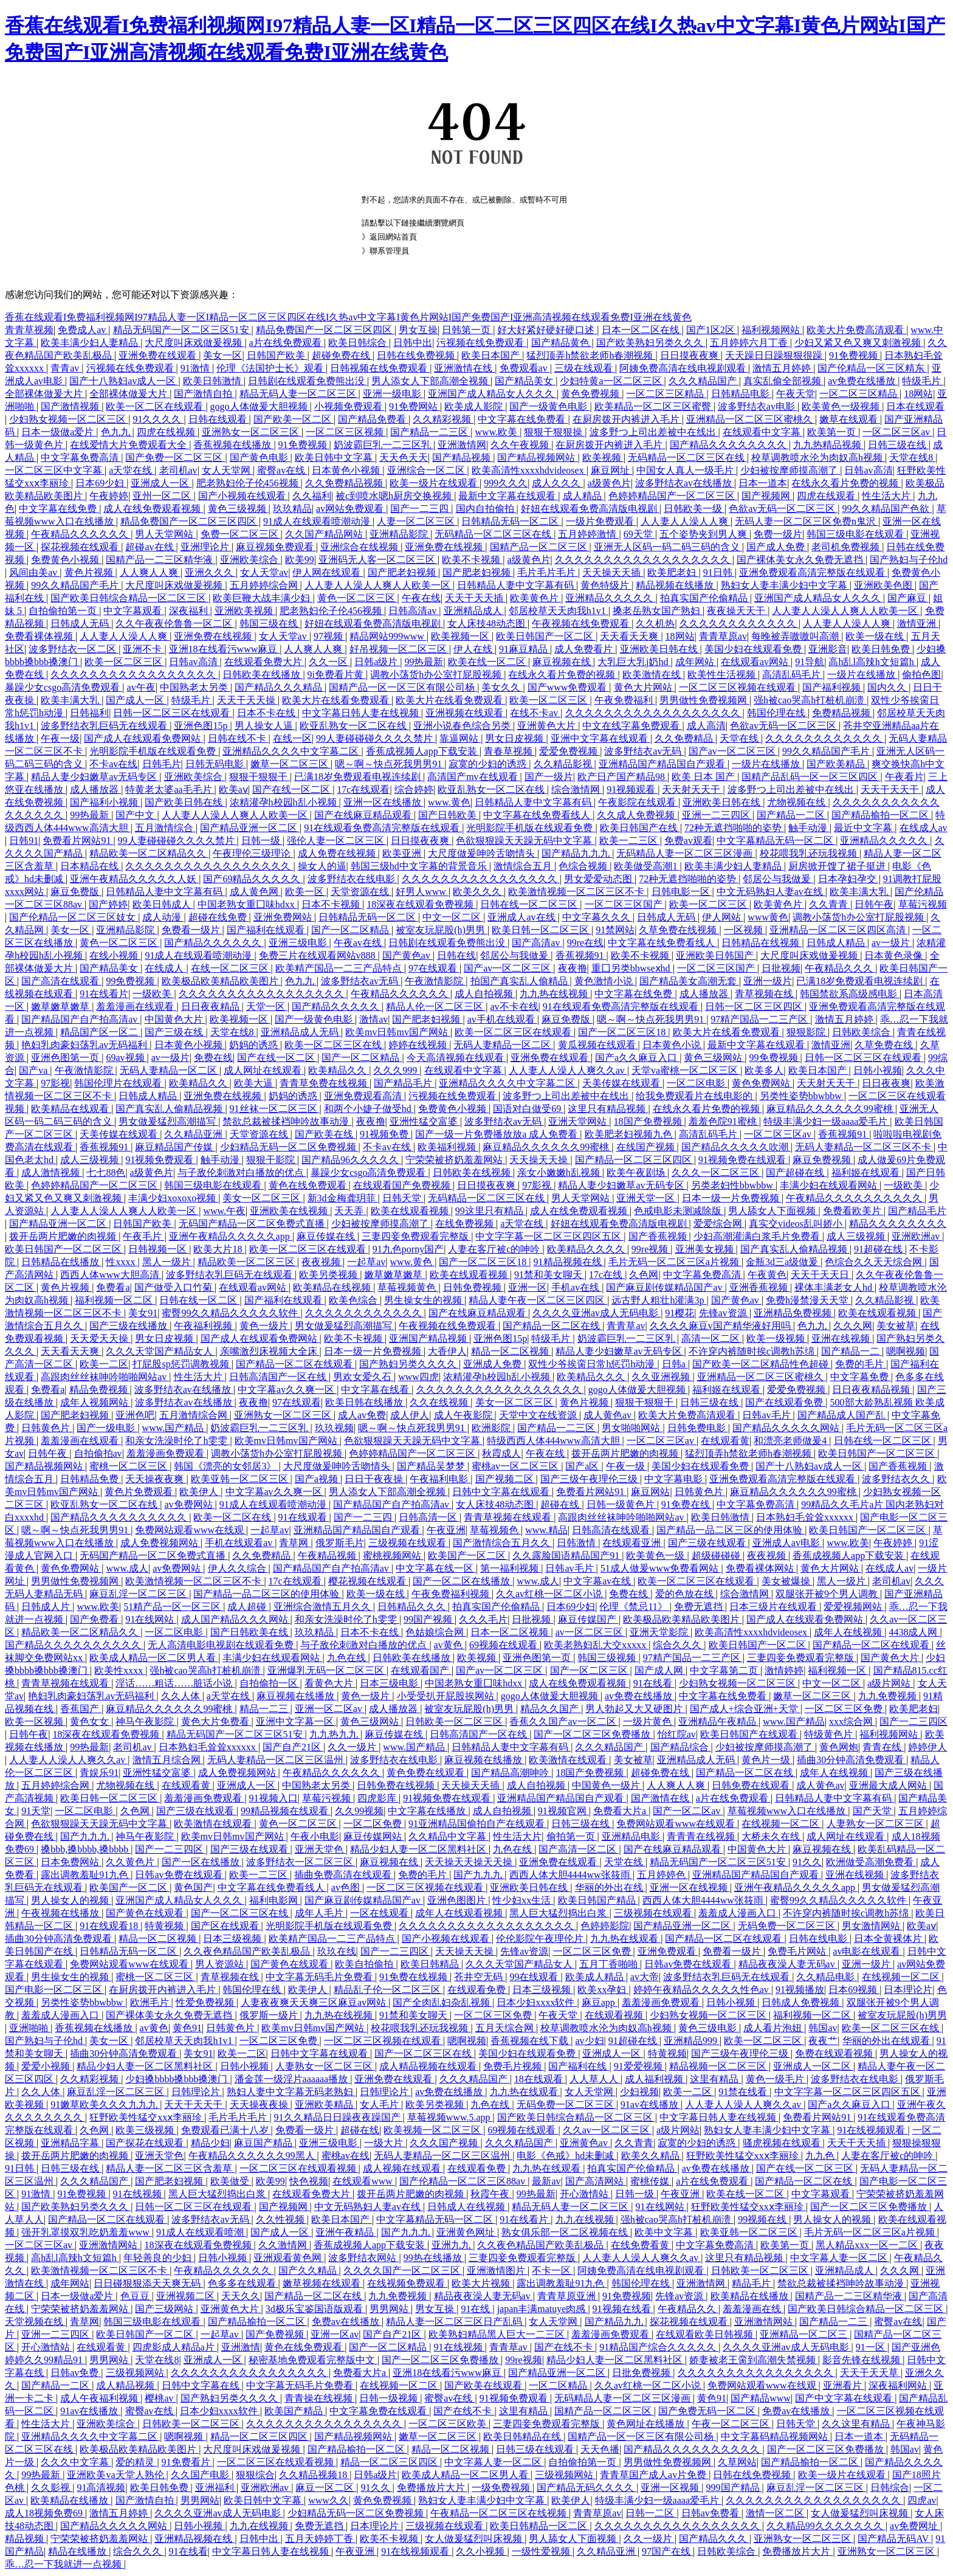  What do you see at coordinates (71, 2143) in the screenshot?
I see `亚洲精品字幕` at bounding box center [71, 2143].